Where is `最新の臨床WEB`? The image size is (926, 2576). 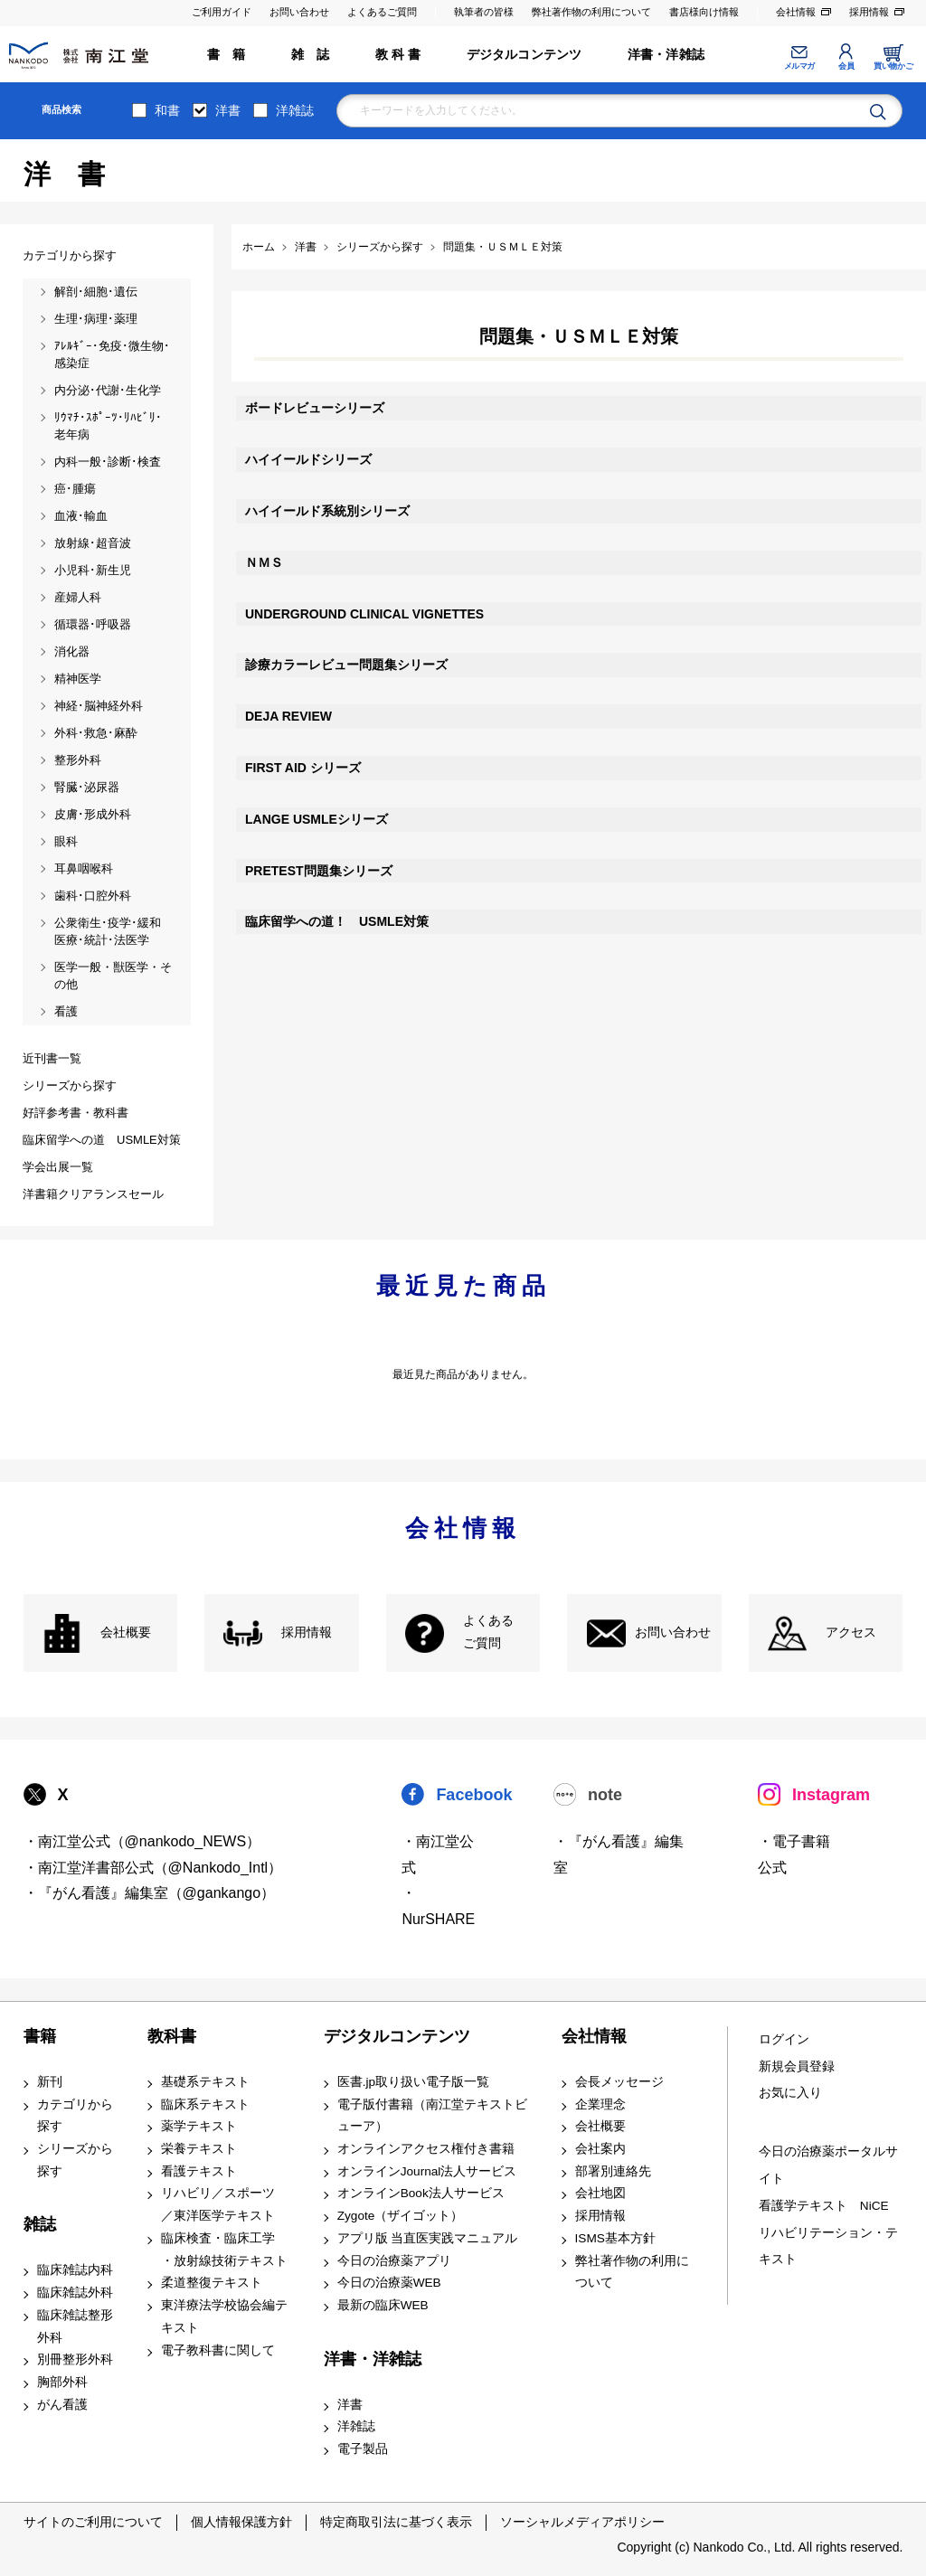 最新の臨床WEB is located at coordinates (383, 2305).